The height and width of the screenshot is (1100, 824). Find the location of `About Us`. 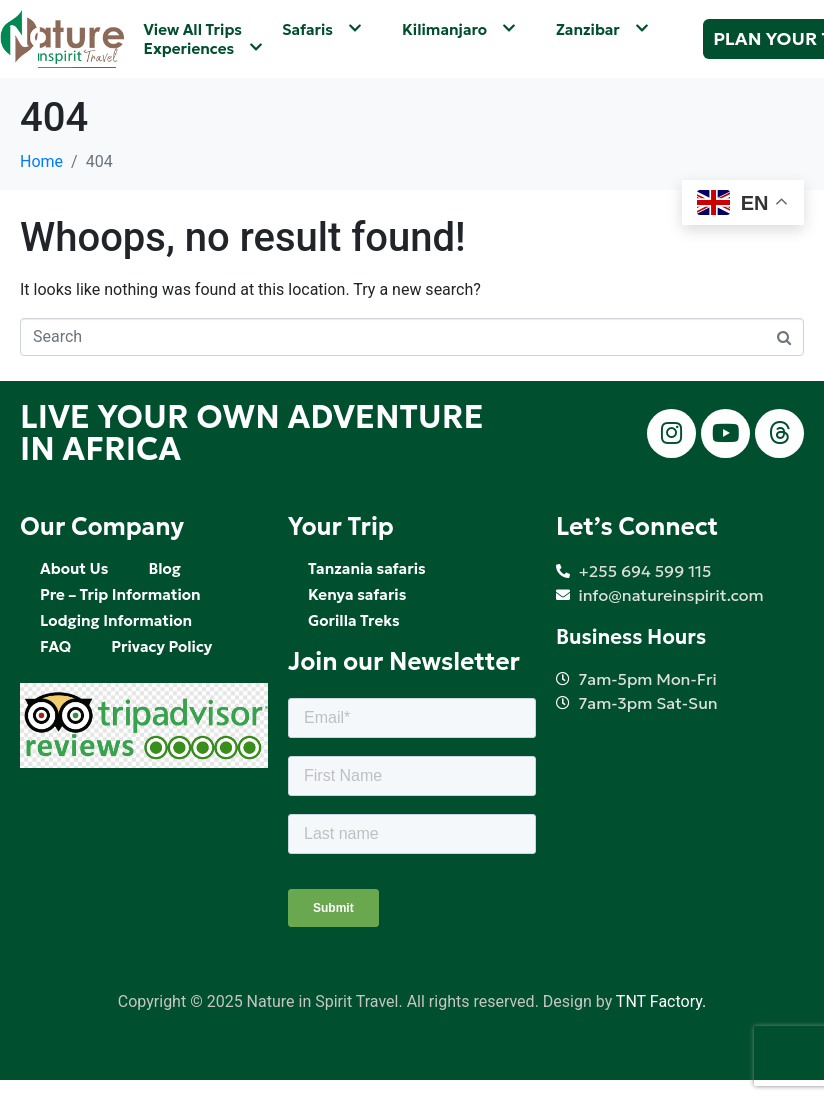

About Us is located at coordinates (74, 568).